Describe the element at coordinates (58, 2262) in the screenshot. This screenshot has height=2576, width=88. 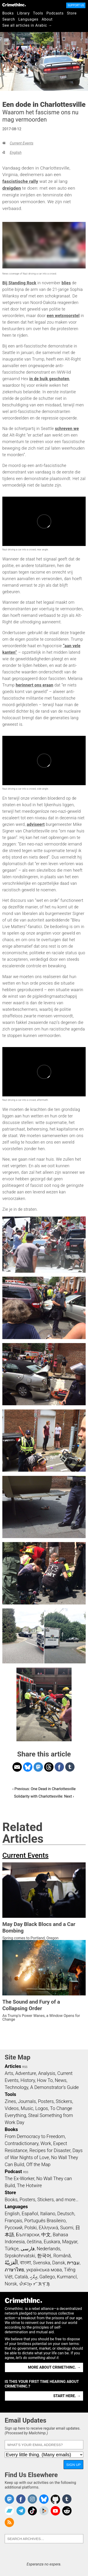
I see `Dansk` at that location.